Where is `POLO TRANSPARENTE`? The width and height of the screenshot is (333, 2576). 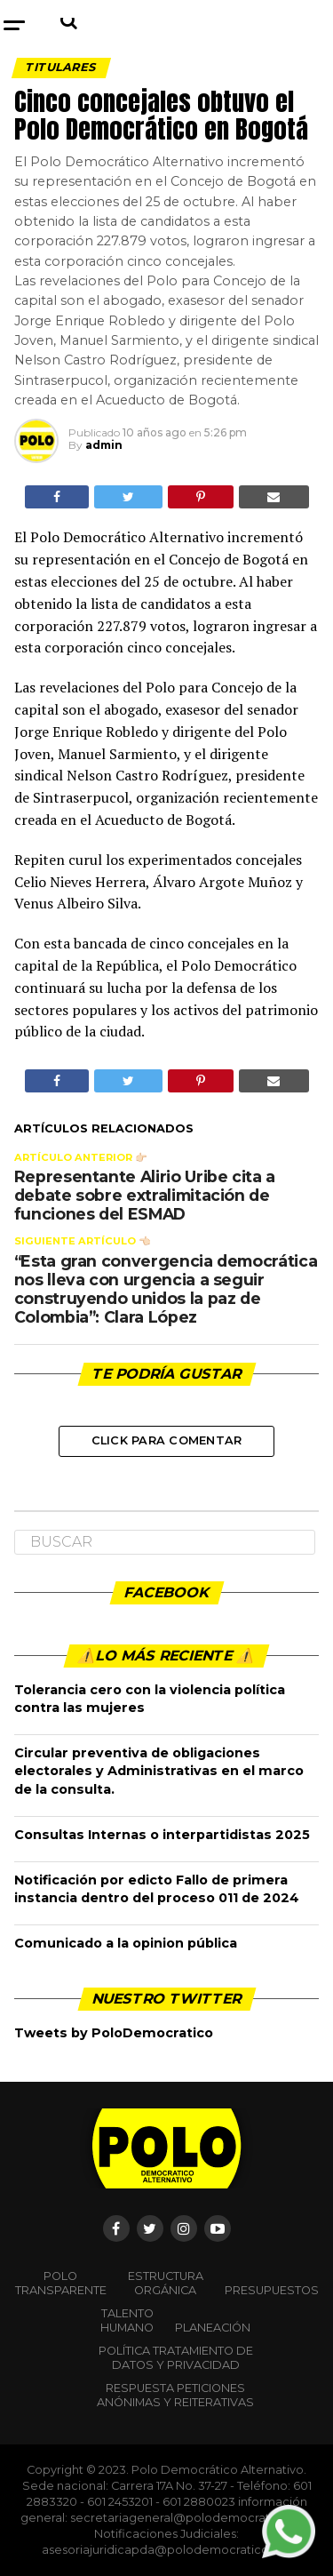 POLO TRANSPARENTE is located at coordinates (61, 2283).